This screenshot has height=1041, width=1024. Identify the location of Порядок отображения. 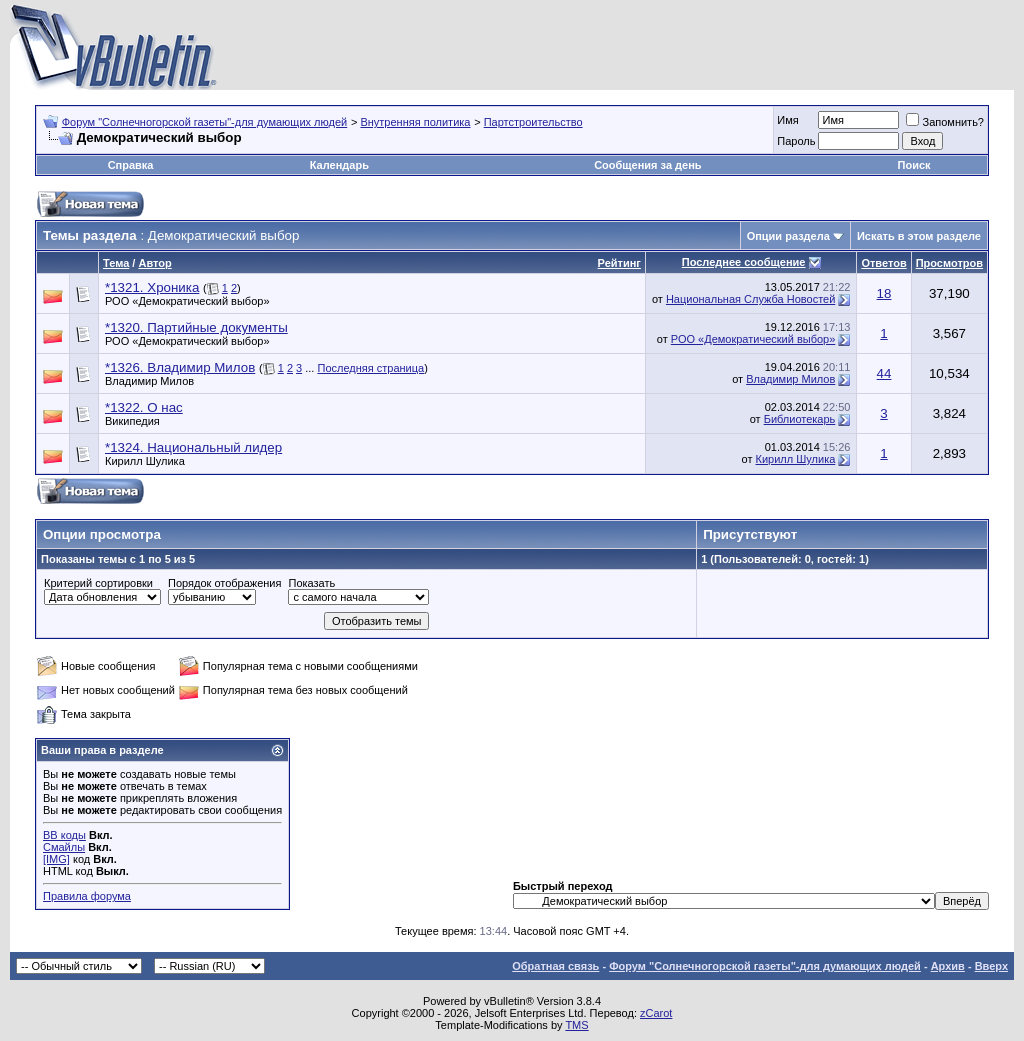
(224, 583).